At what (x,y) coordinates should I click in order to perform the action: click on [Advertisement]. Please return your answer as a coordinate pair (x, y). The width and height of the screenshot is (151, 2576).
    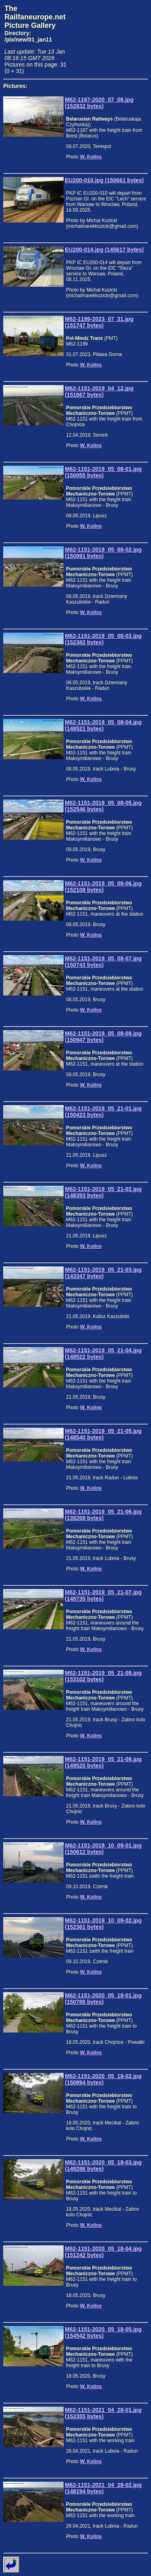
    Looking at the image, I should click on (110, 34).